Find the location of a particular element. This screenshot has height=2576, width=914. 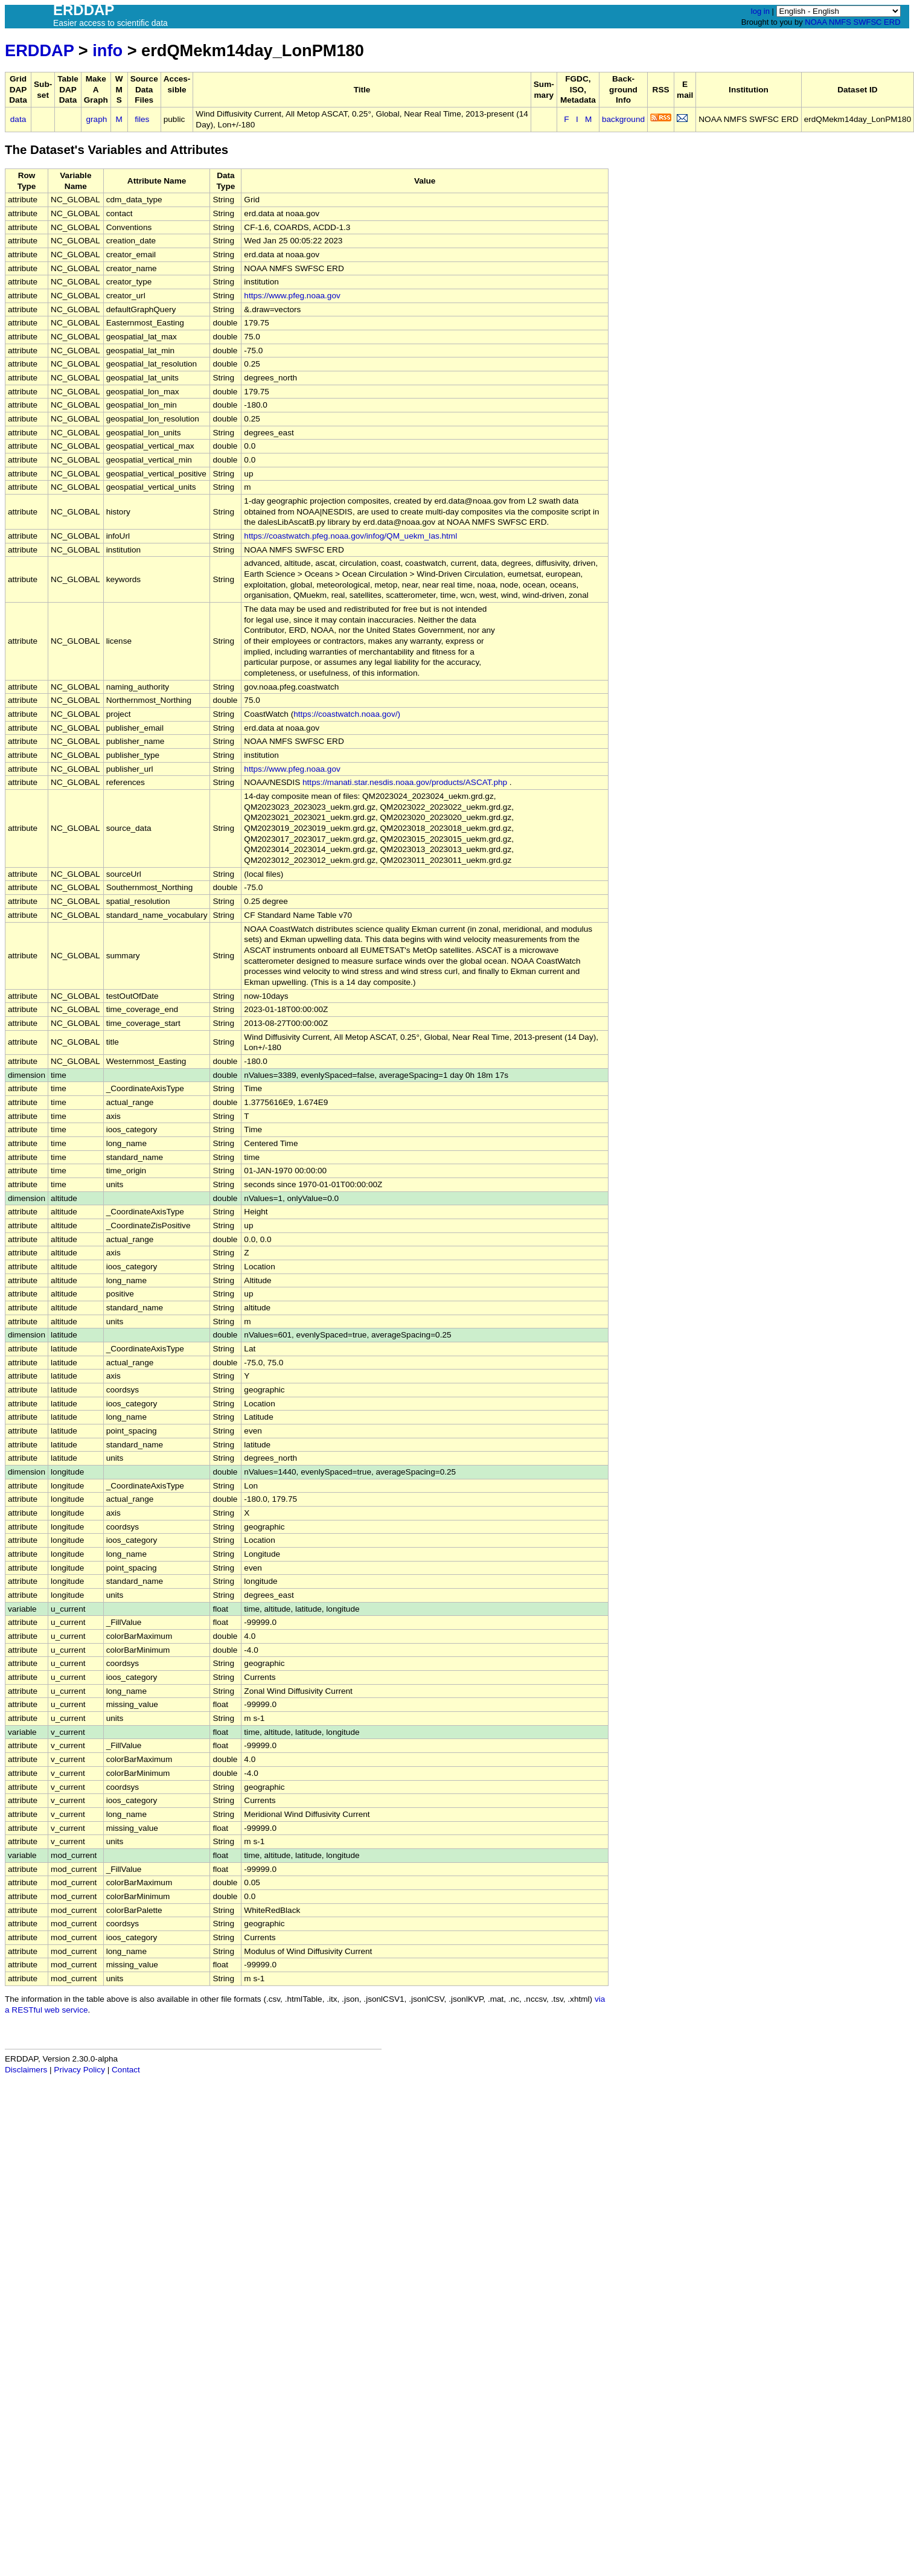

NMFS is located at coordinates (840, 22).